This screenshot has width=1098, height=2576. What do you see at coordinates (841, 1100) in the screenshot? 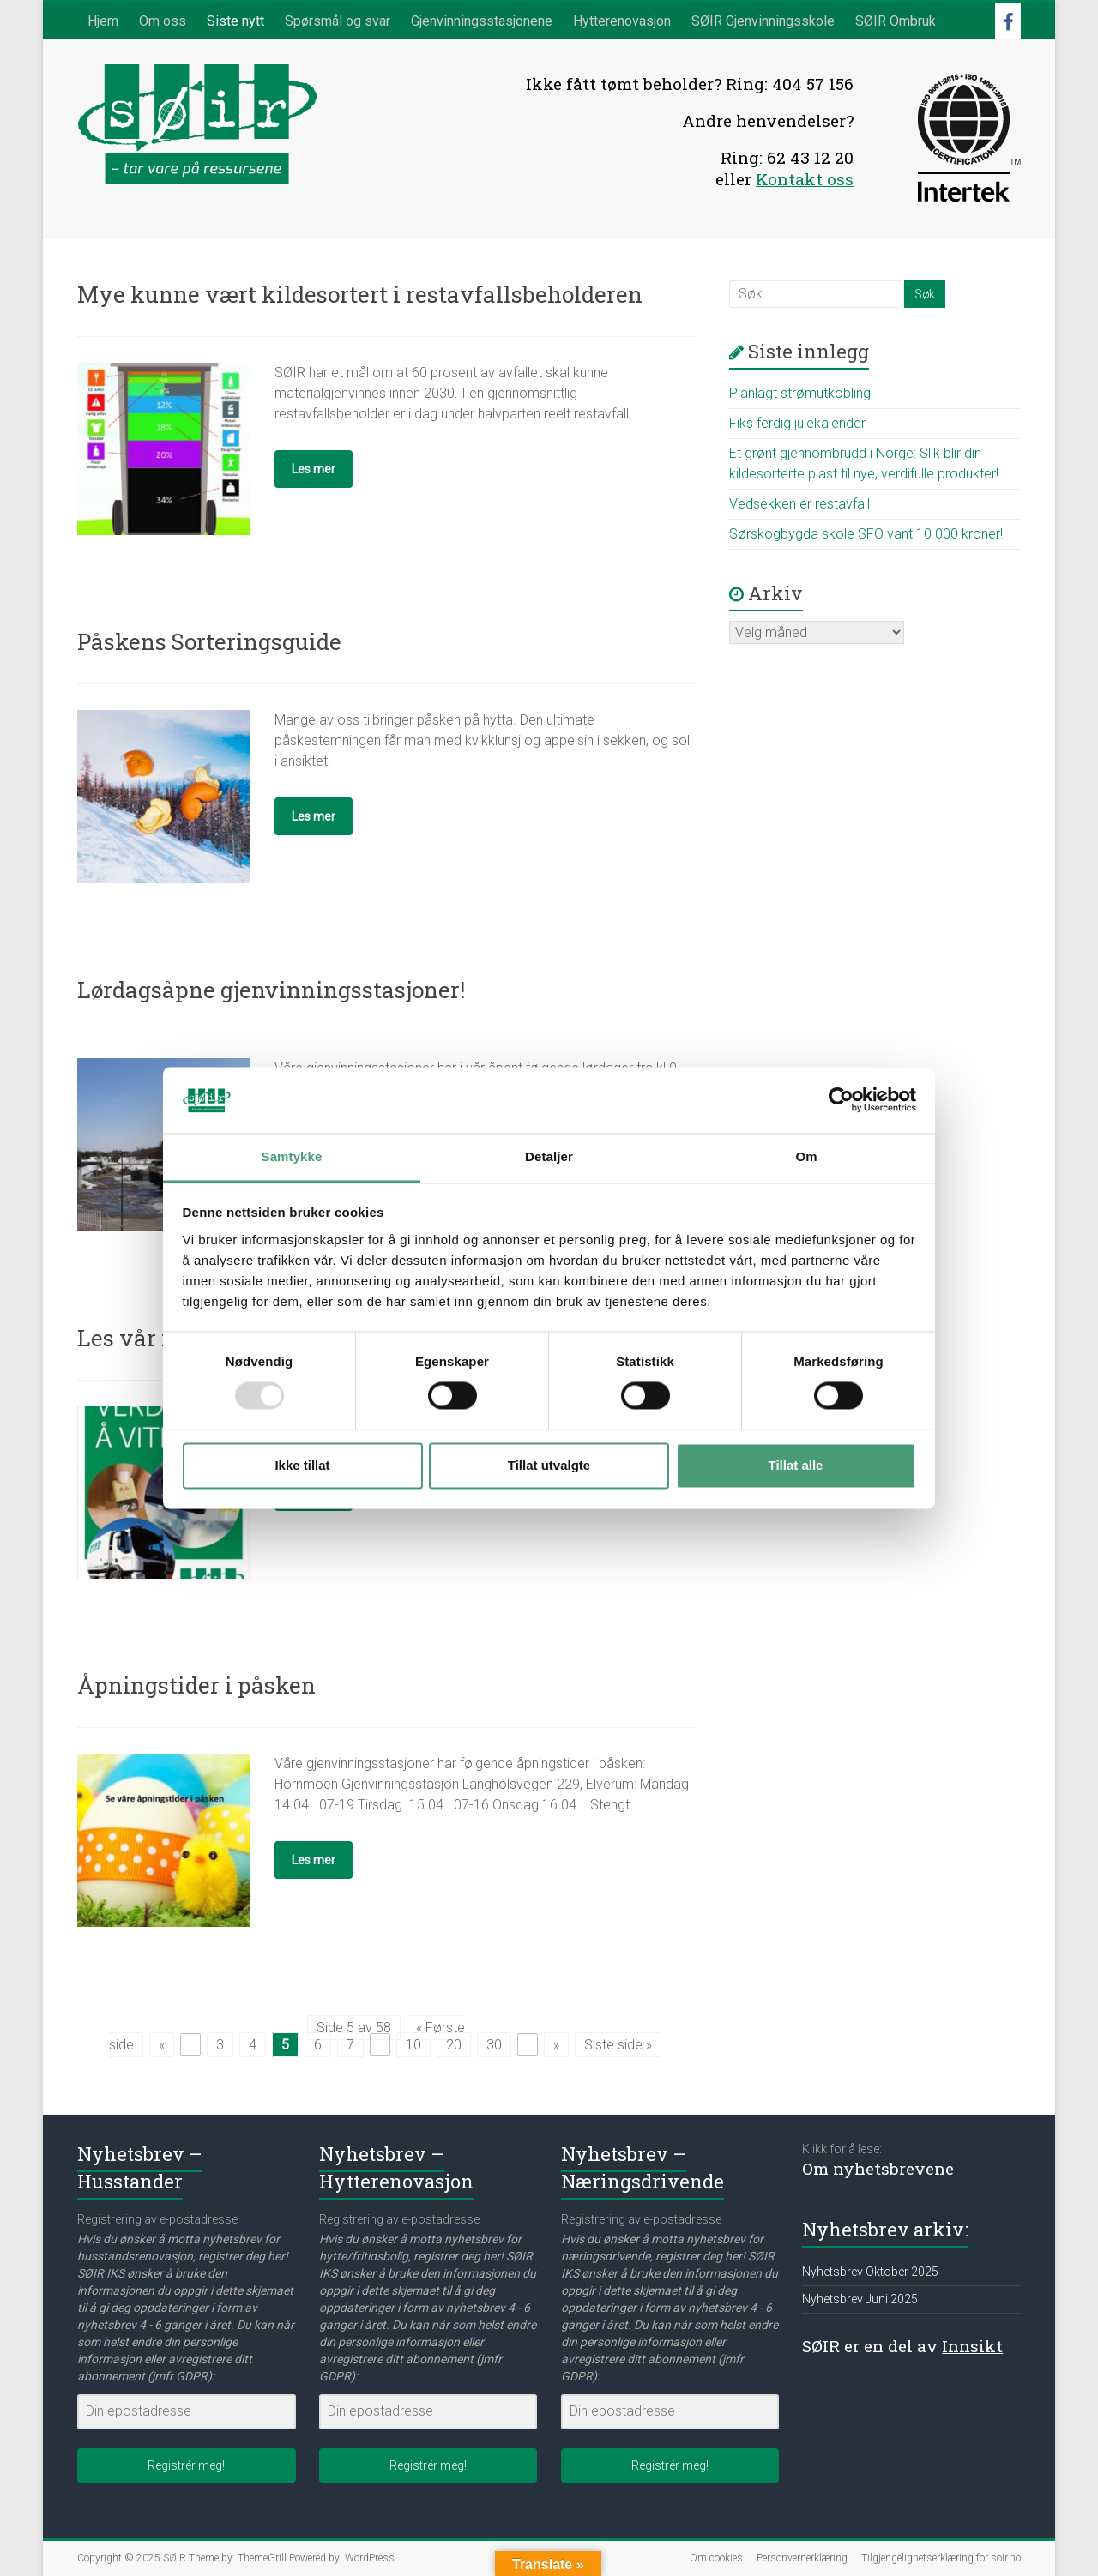
I see `[Usercentrics Cookiebot - opens in a new window]` at bounding box center [841, 1100].